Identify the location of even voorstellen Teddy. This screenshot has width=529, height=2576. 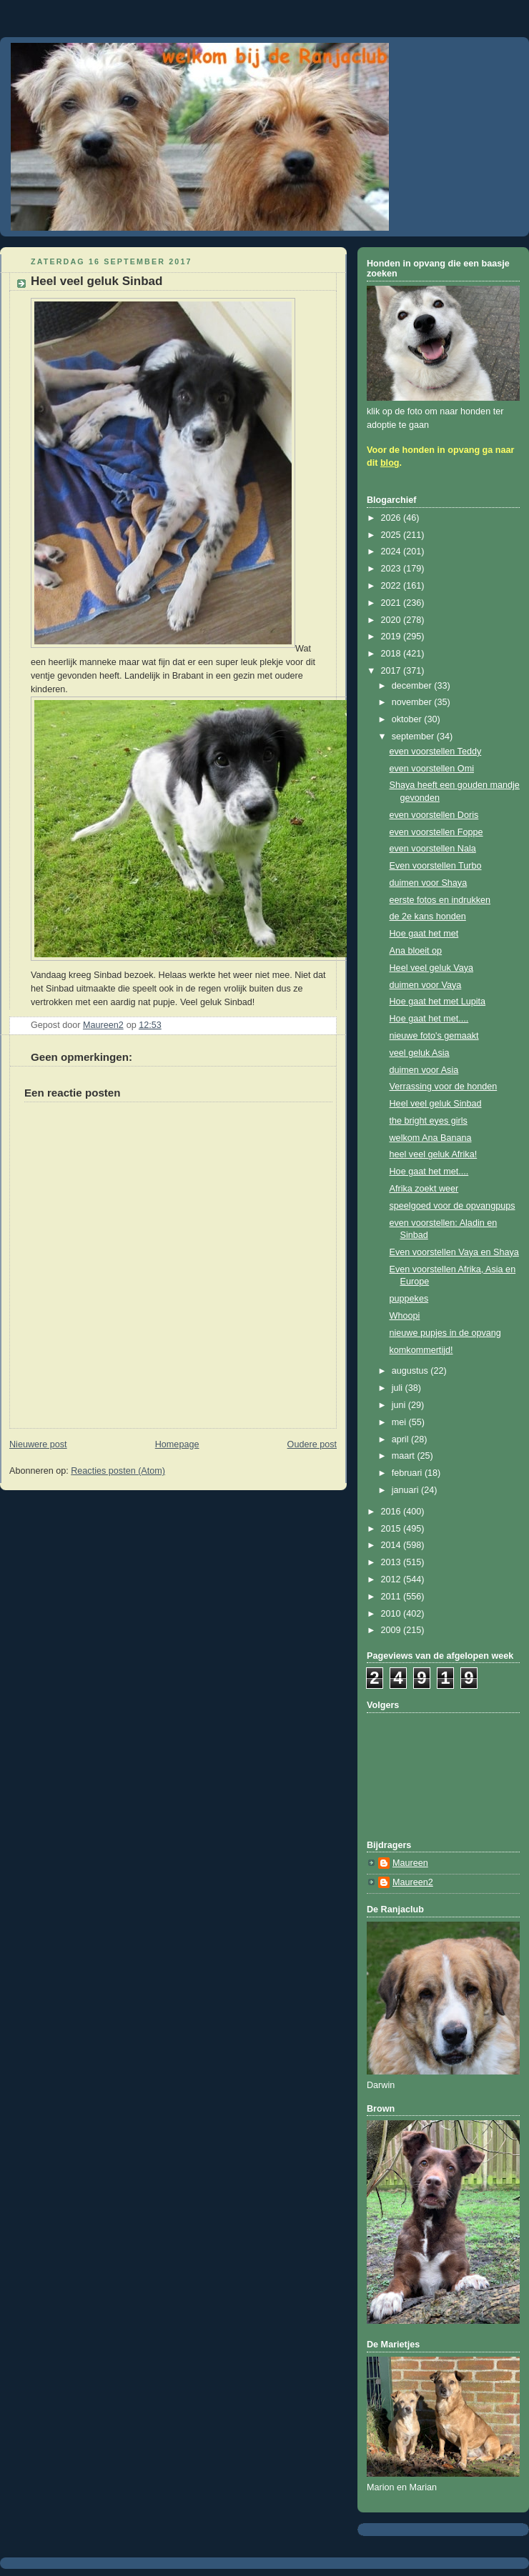
(436, 752).